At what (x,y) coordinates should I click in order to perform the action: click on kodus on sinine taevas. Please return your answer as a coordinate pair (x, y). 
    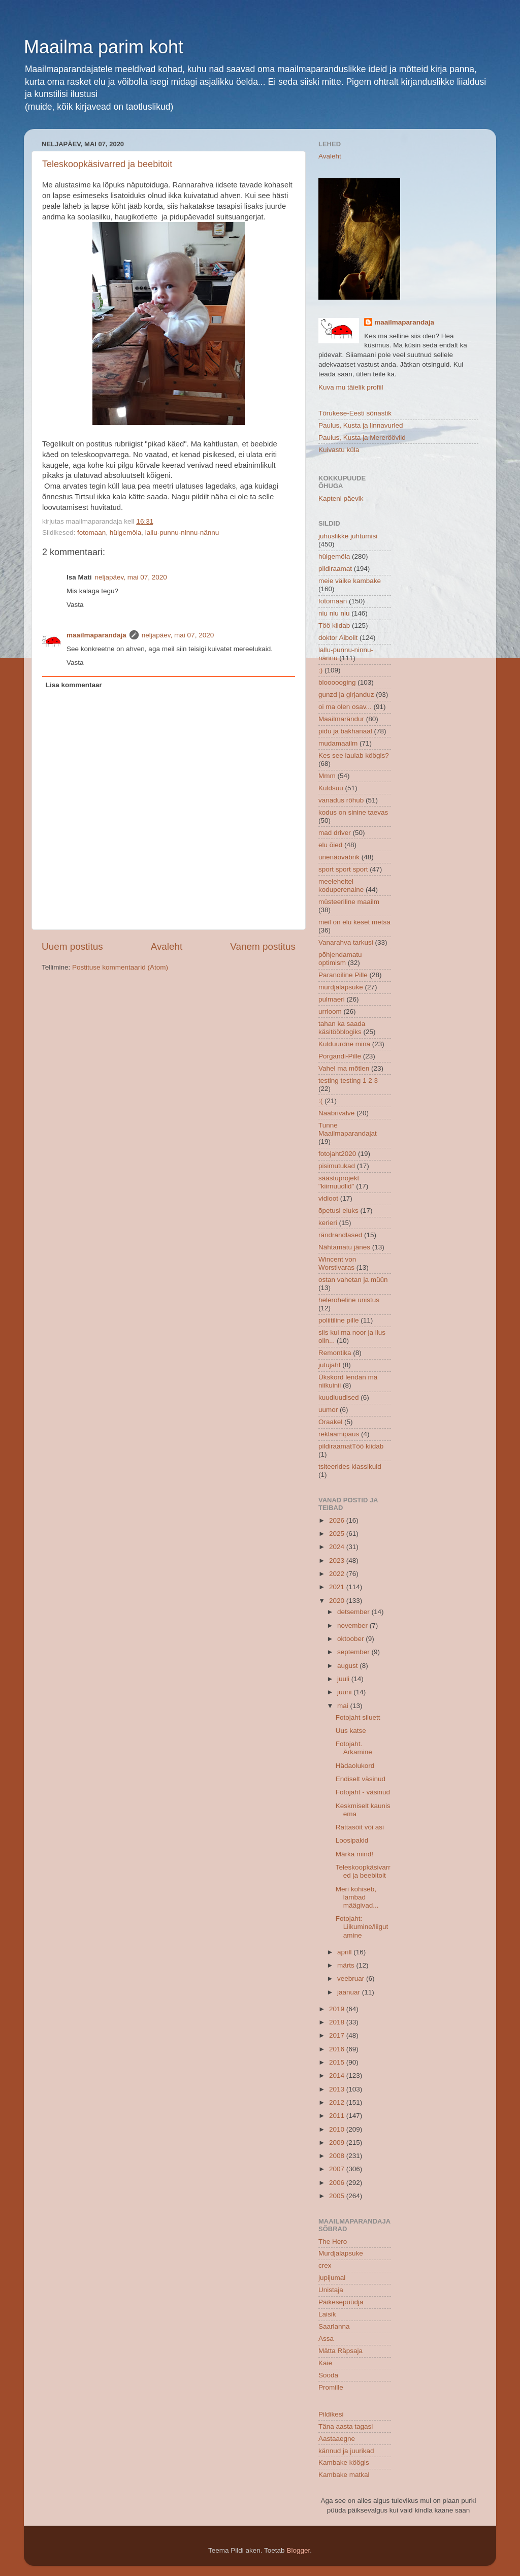
    Looking at the image, I should click on (353, 812).